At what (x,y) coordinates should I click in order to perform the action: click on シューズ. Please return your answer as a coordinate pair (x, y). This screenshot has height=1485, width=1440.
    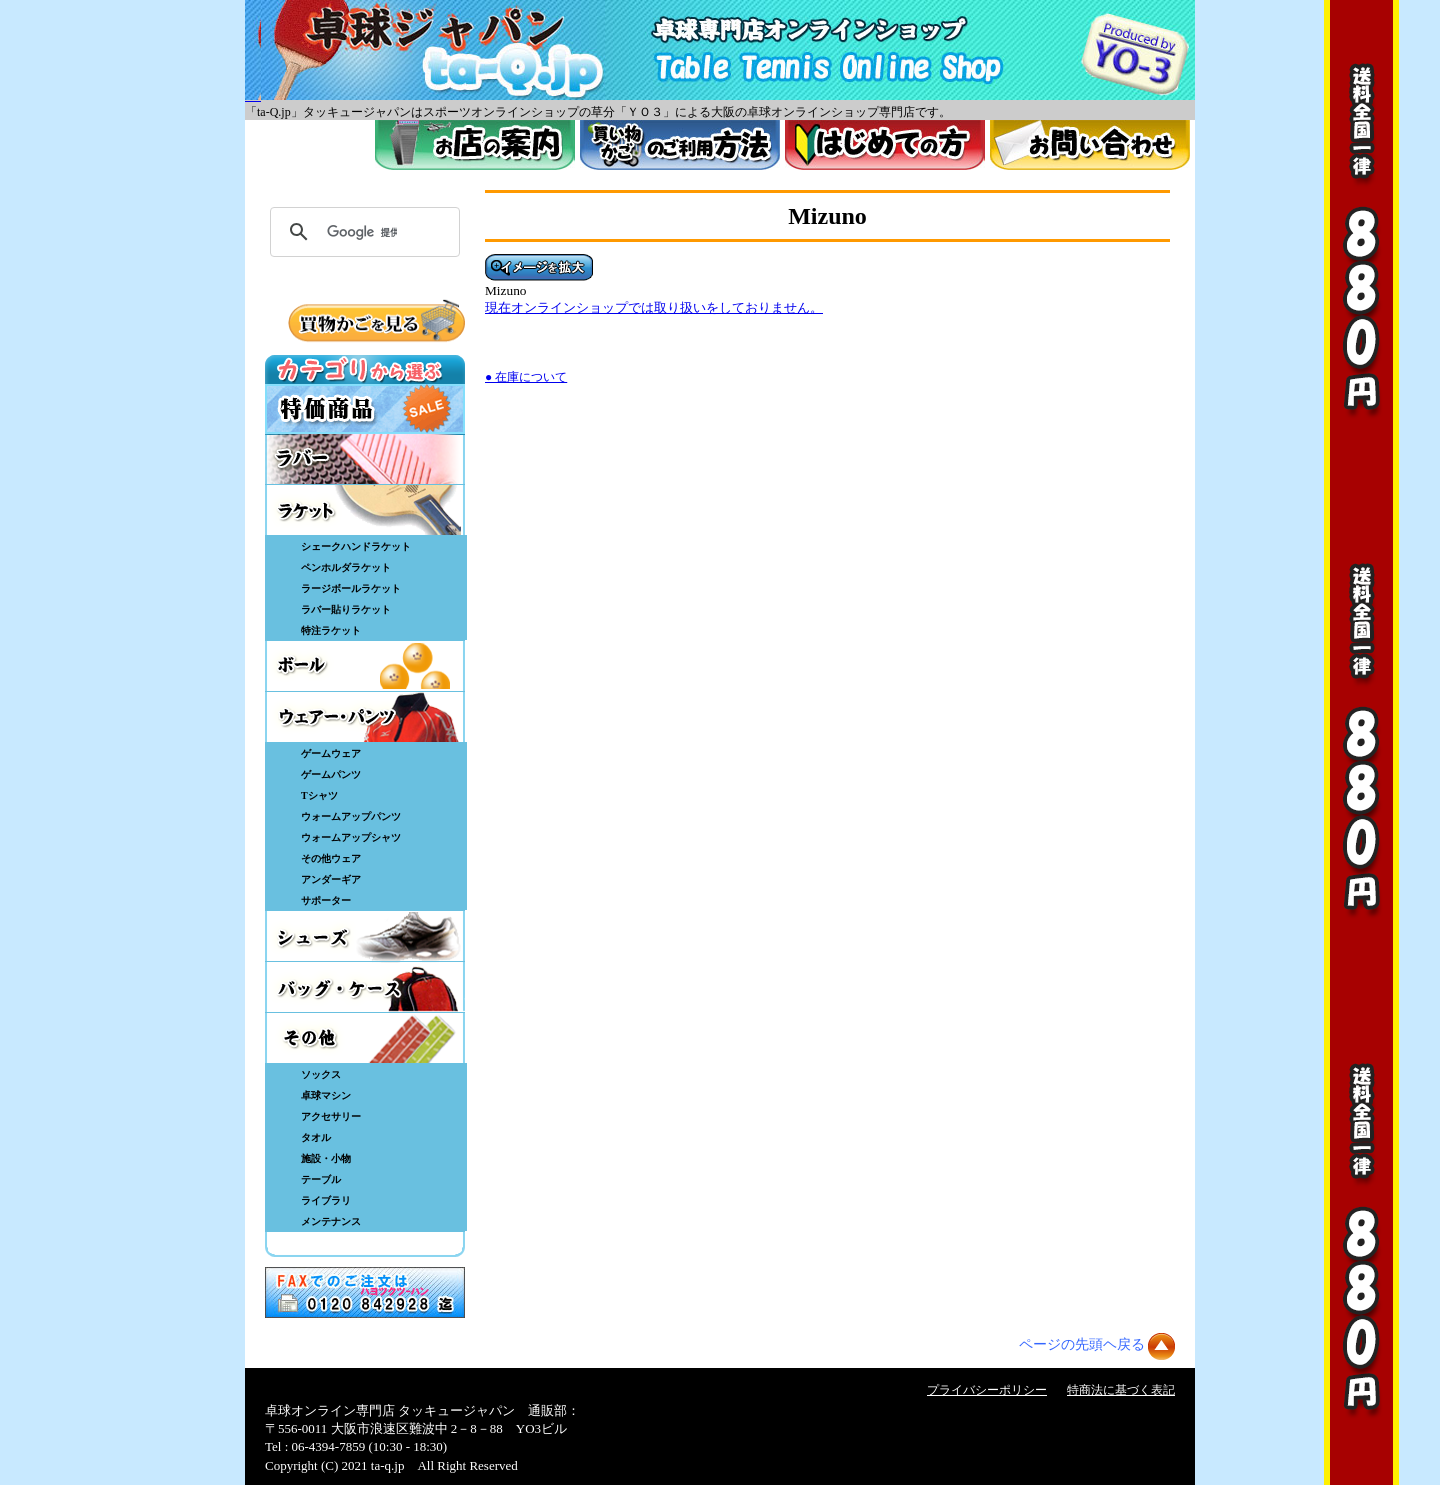
    Looking at the image, I should click on (365, 936).